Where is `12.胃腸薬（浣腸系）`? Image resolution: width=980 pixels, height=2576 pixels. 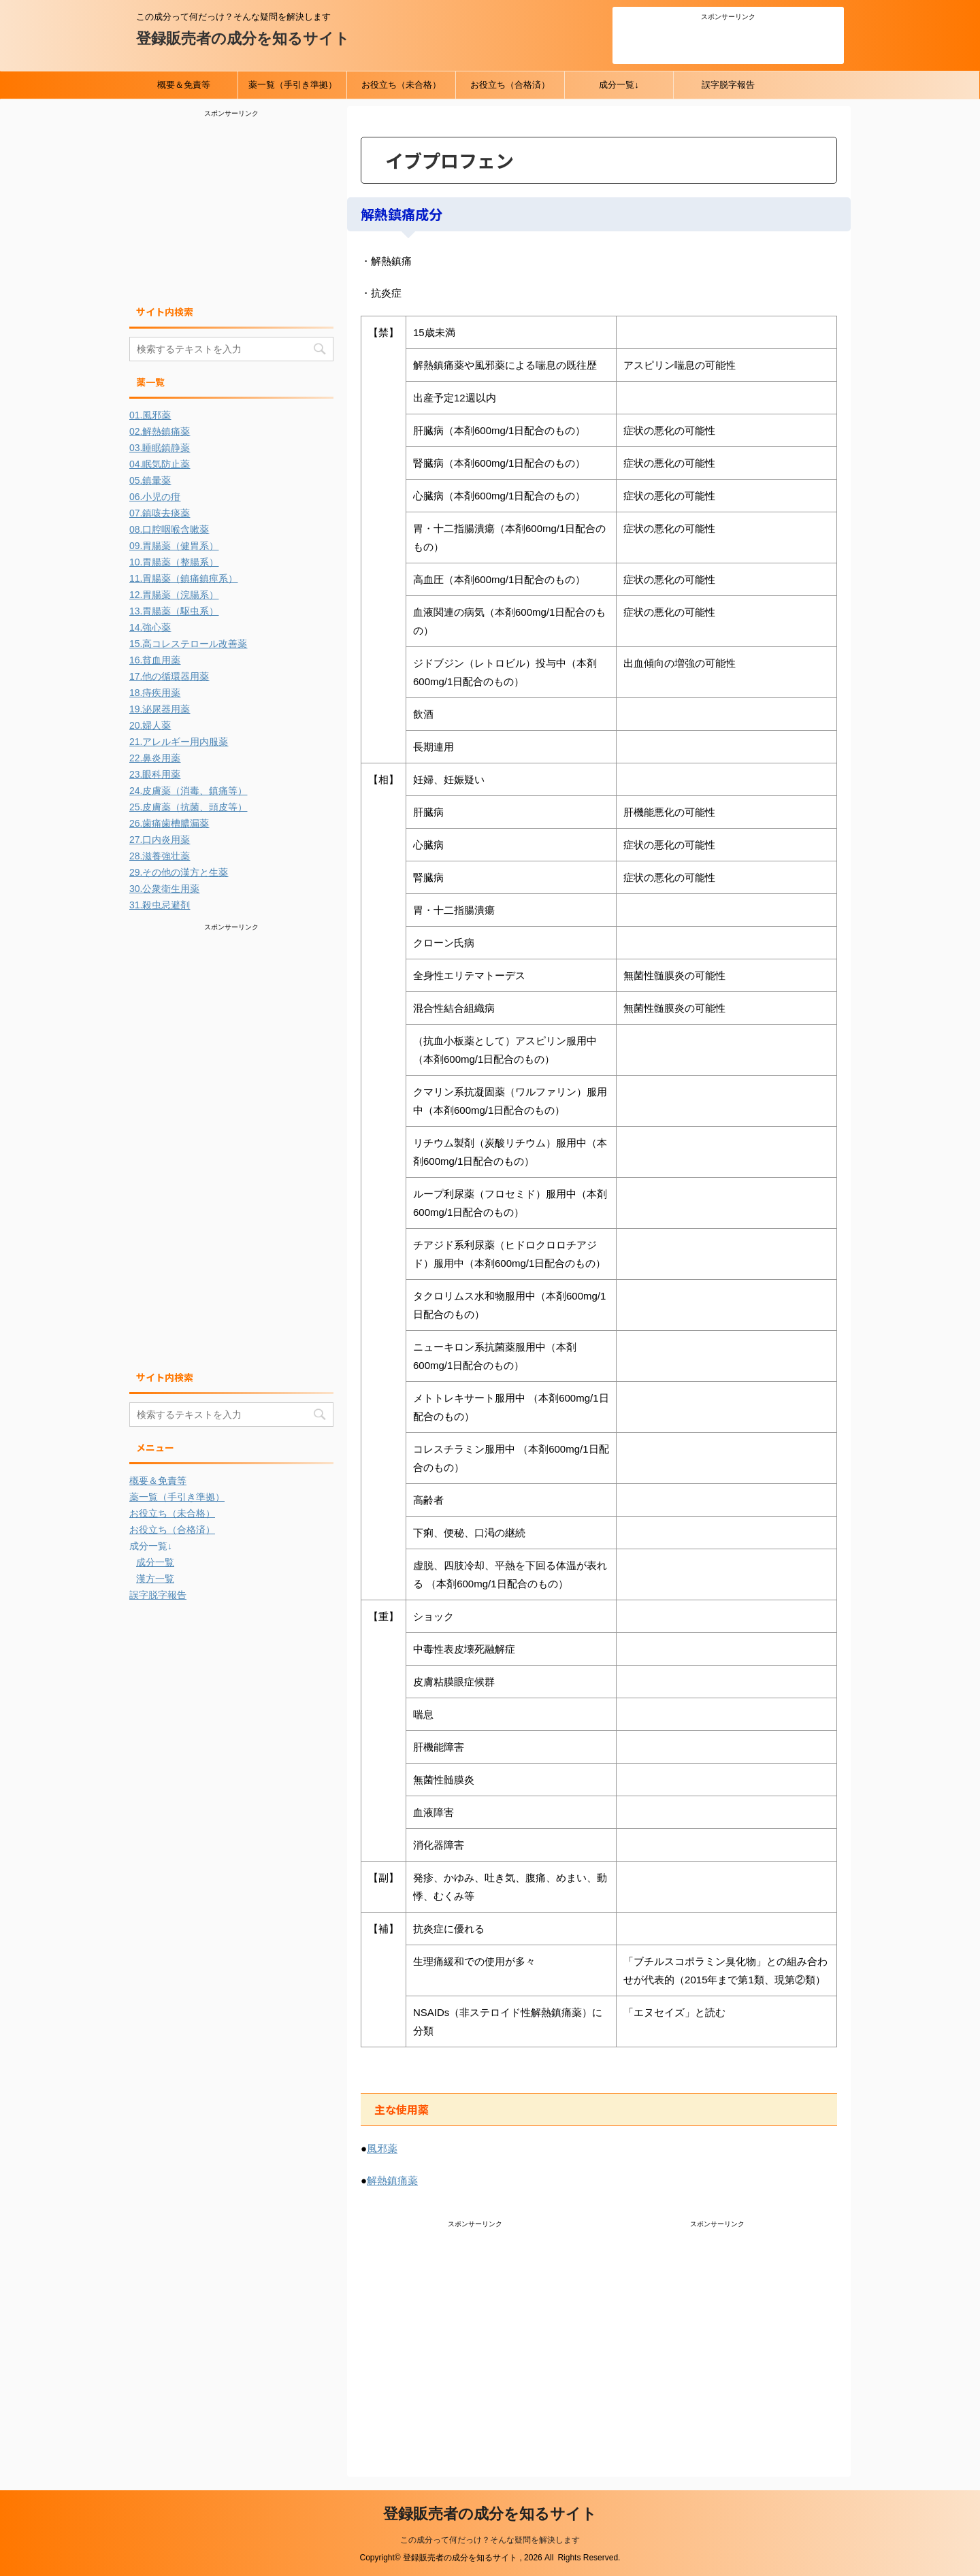
12.胃腸薬（浣腸系） is located at coordinates (173, 594).